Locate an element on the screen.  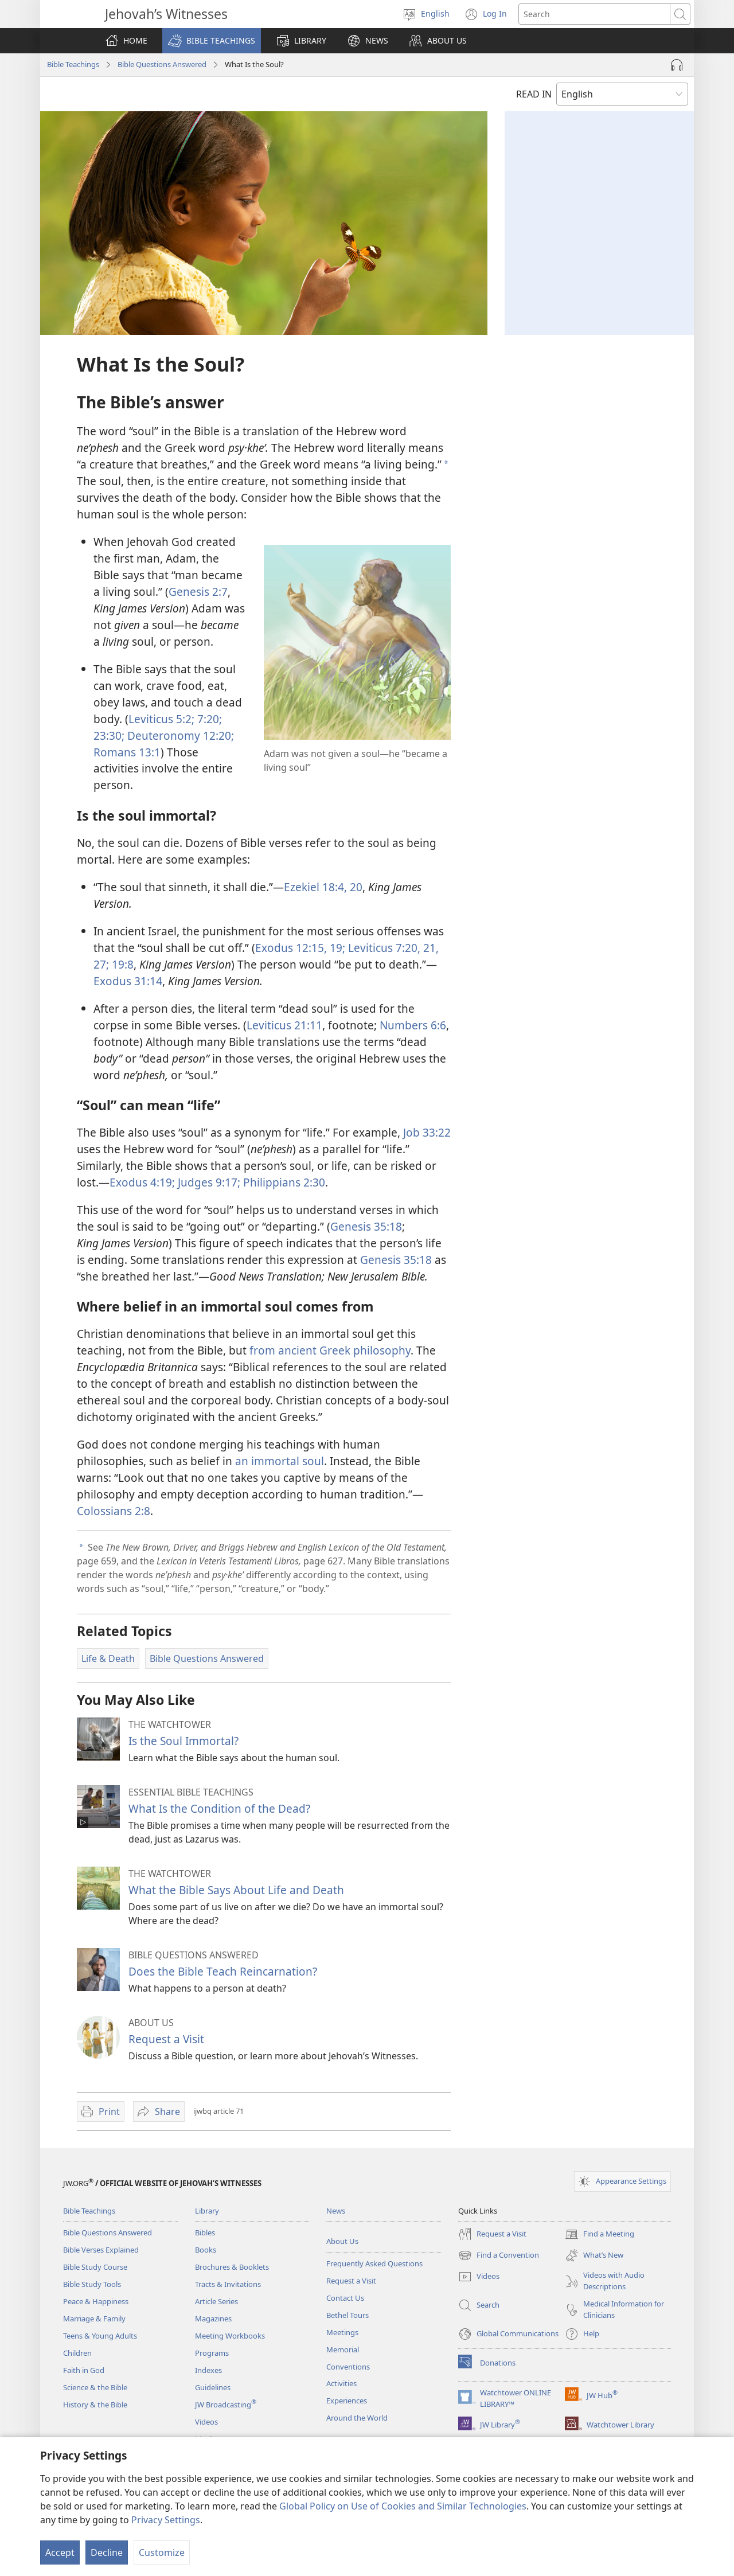
Frequently Asked Questions is located at coordinates (374, 2263).